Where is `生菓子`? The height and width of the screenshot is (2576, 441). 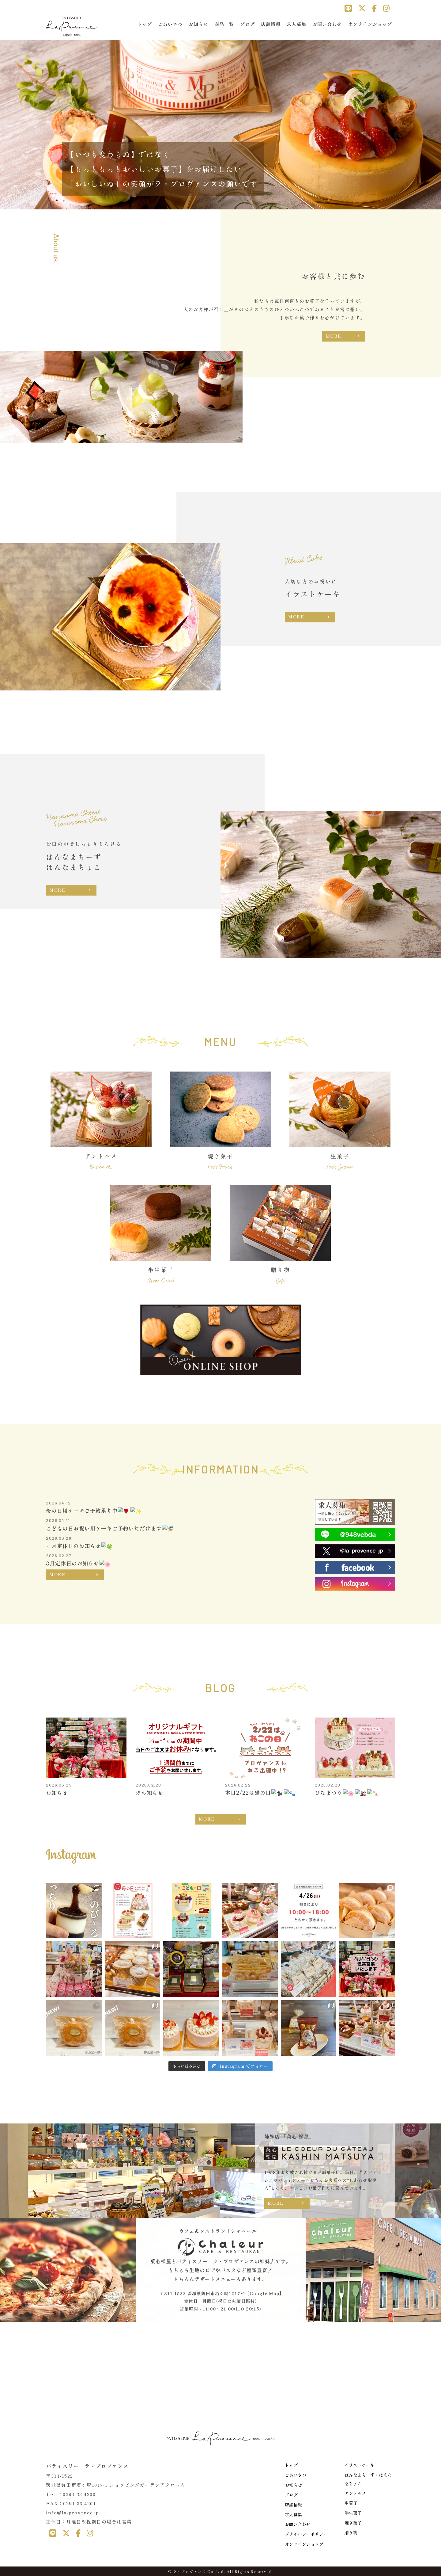
生菓子 is located at coordinates (351, 2503).